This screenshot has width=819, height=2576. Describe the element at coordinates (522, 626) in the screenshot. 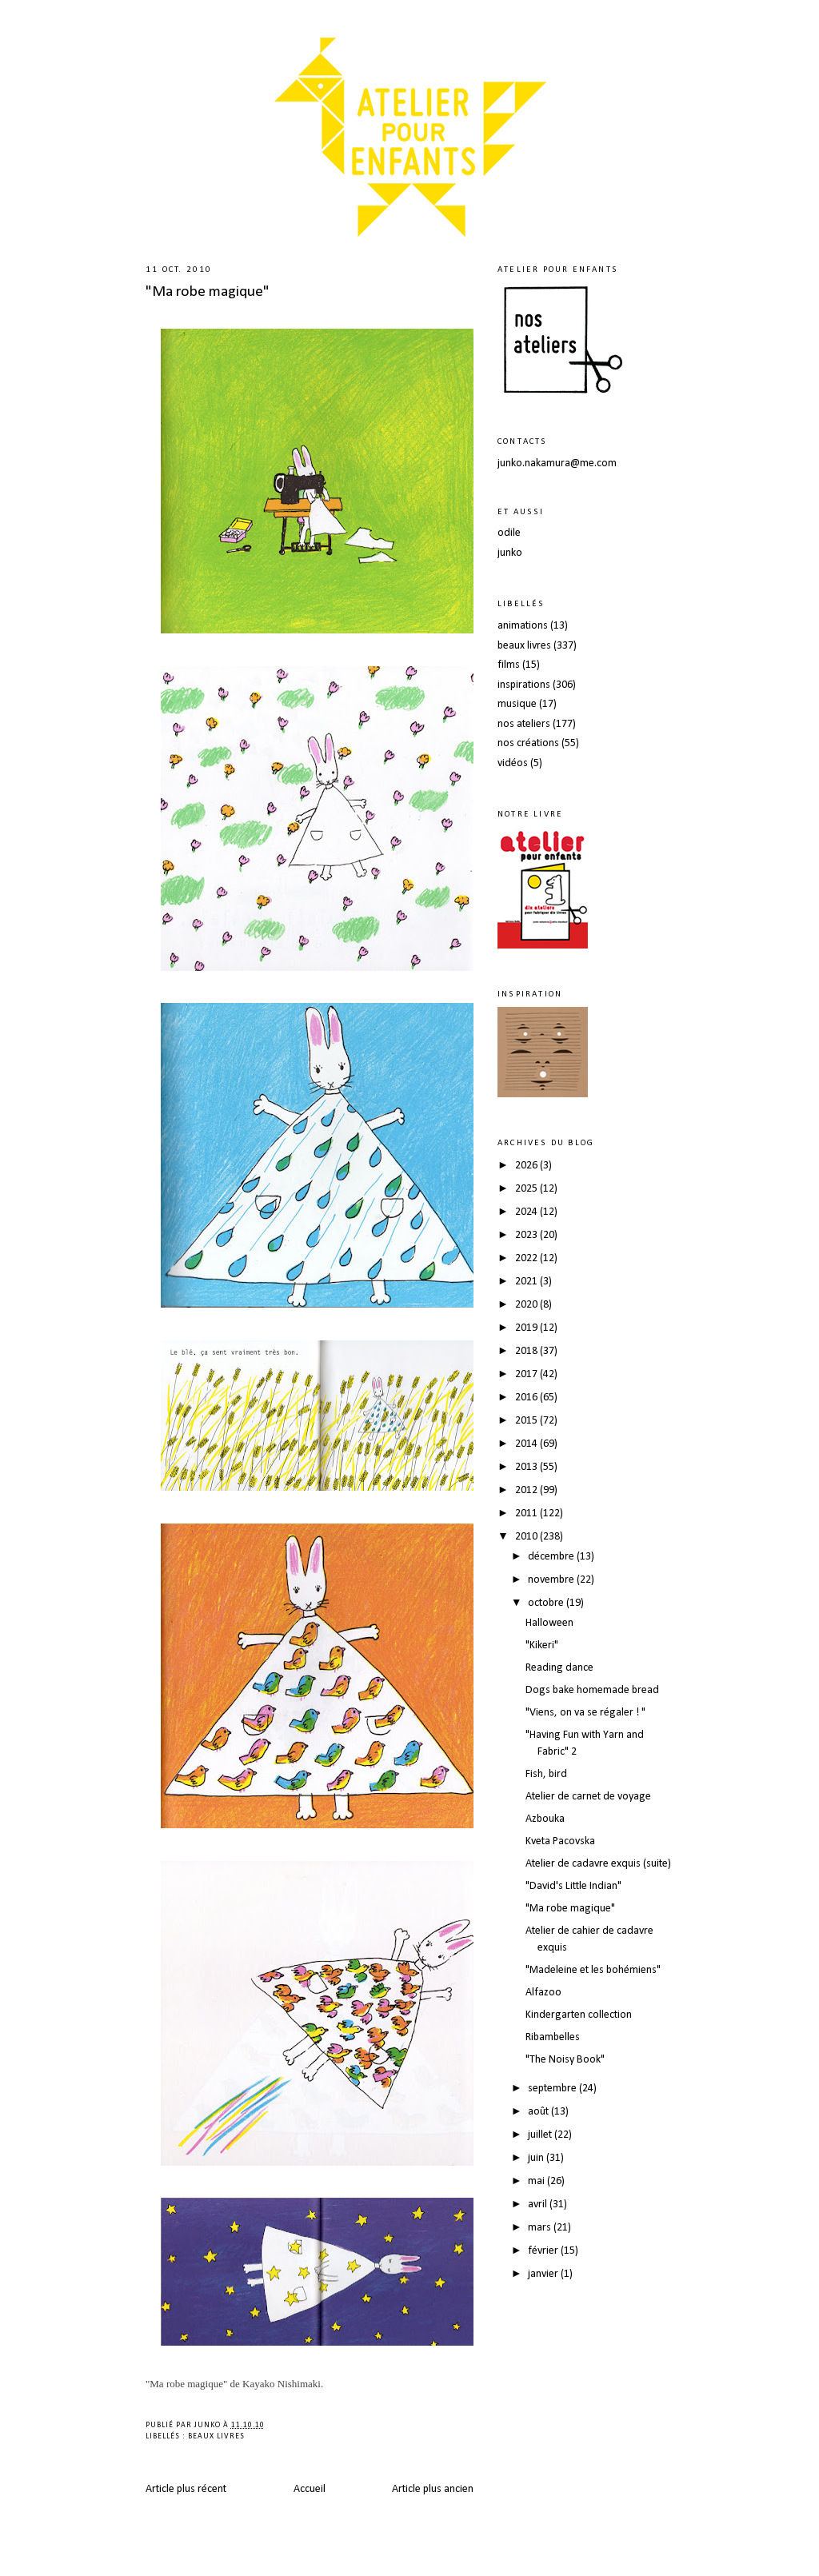

I see `animations` at that location.